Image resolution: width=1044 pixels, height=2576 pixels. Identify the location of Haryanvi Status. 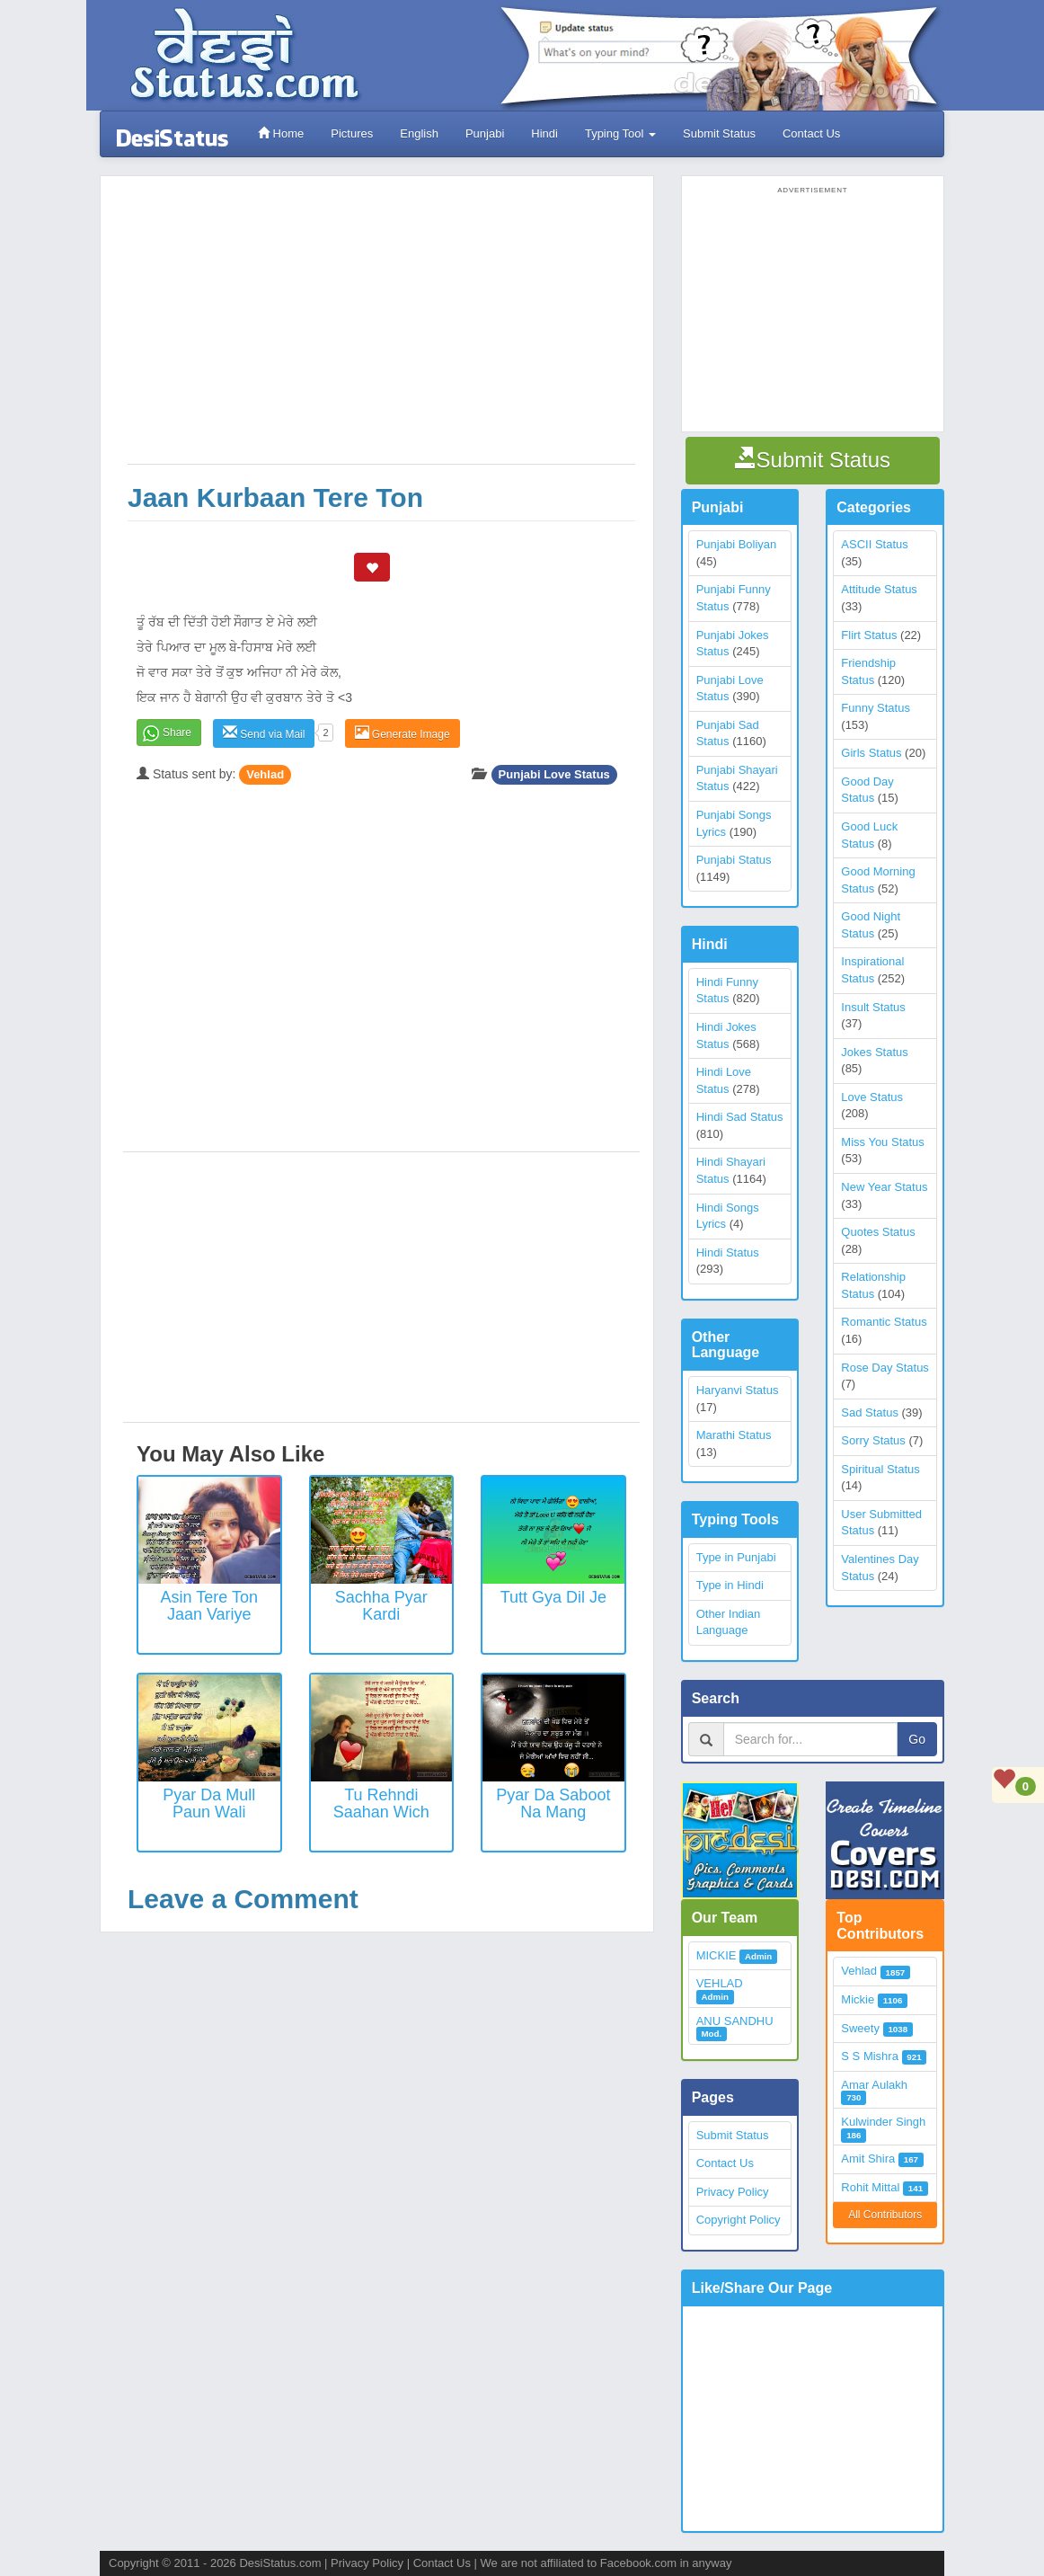
(737, 1390).